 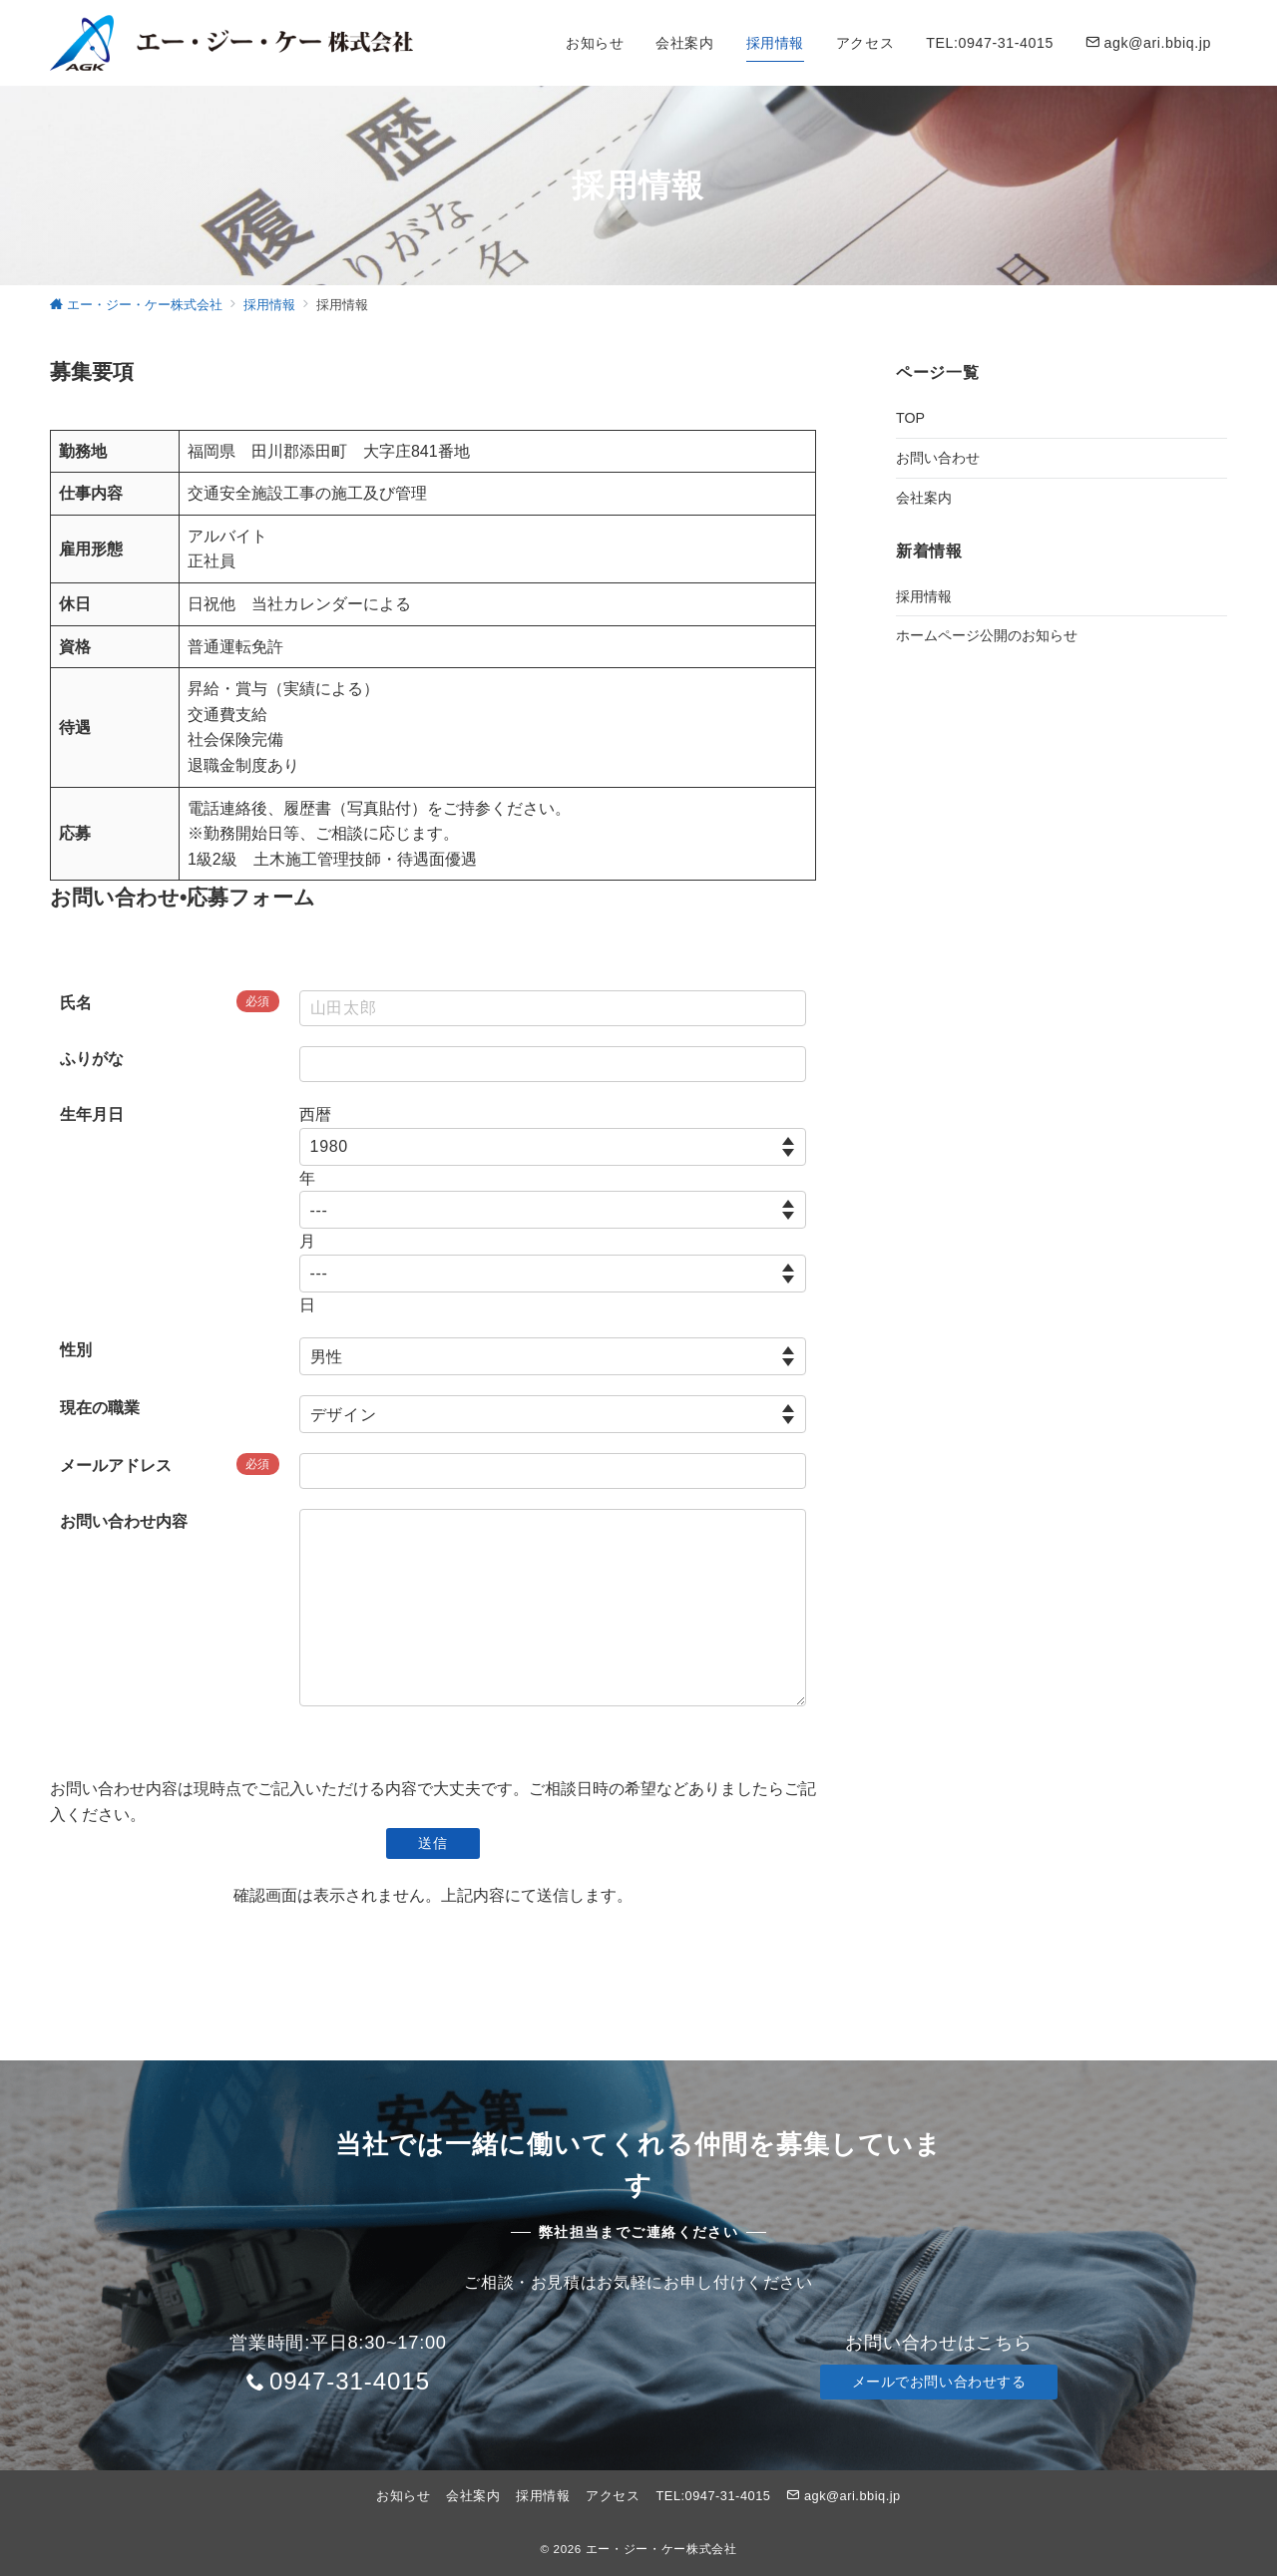 I want to click on エー・ジー・ケー株式会社, so click(x=661, y=2548).